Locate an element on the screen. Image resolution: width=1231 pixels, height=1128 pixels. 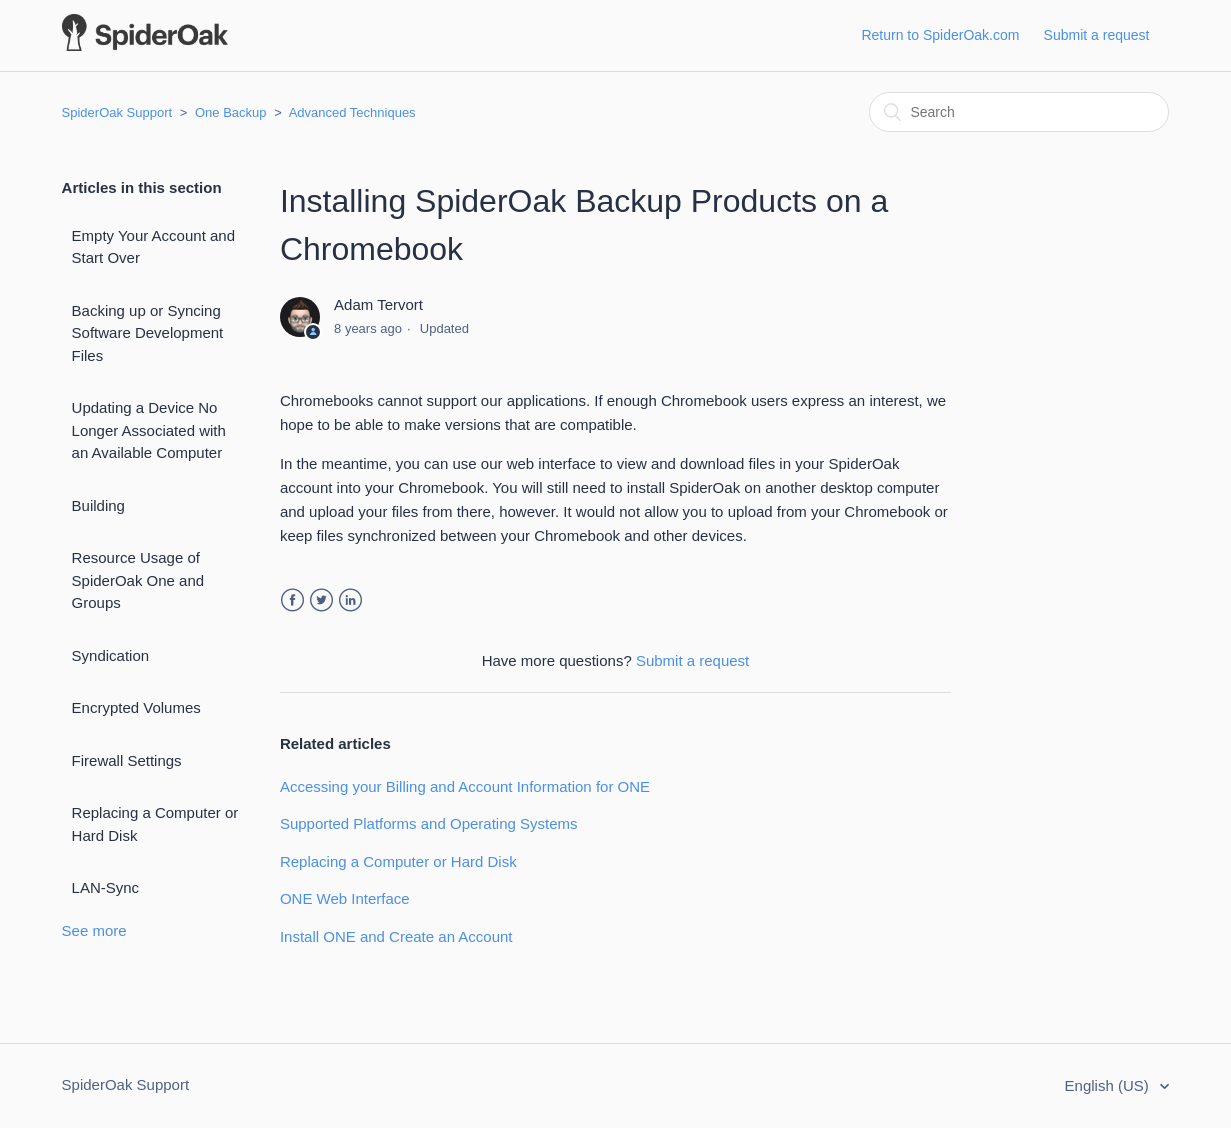
One Backup is located at coordinates (231, 112).